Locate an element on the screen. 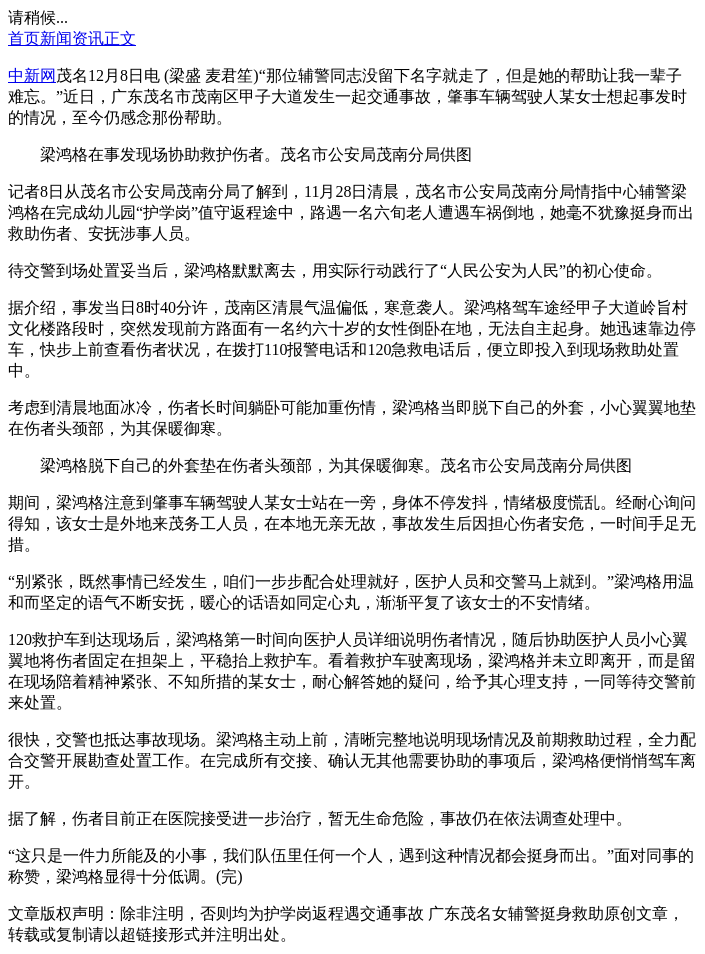 This screenshot has height=954, width=705. 正文 is located at coordinates (120, 38).